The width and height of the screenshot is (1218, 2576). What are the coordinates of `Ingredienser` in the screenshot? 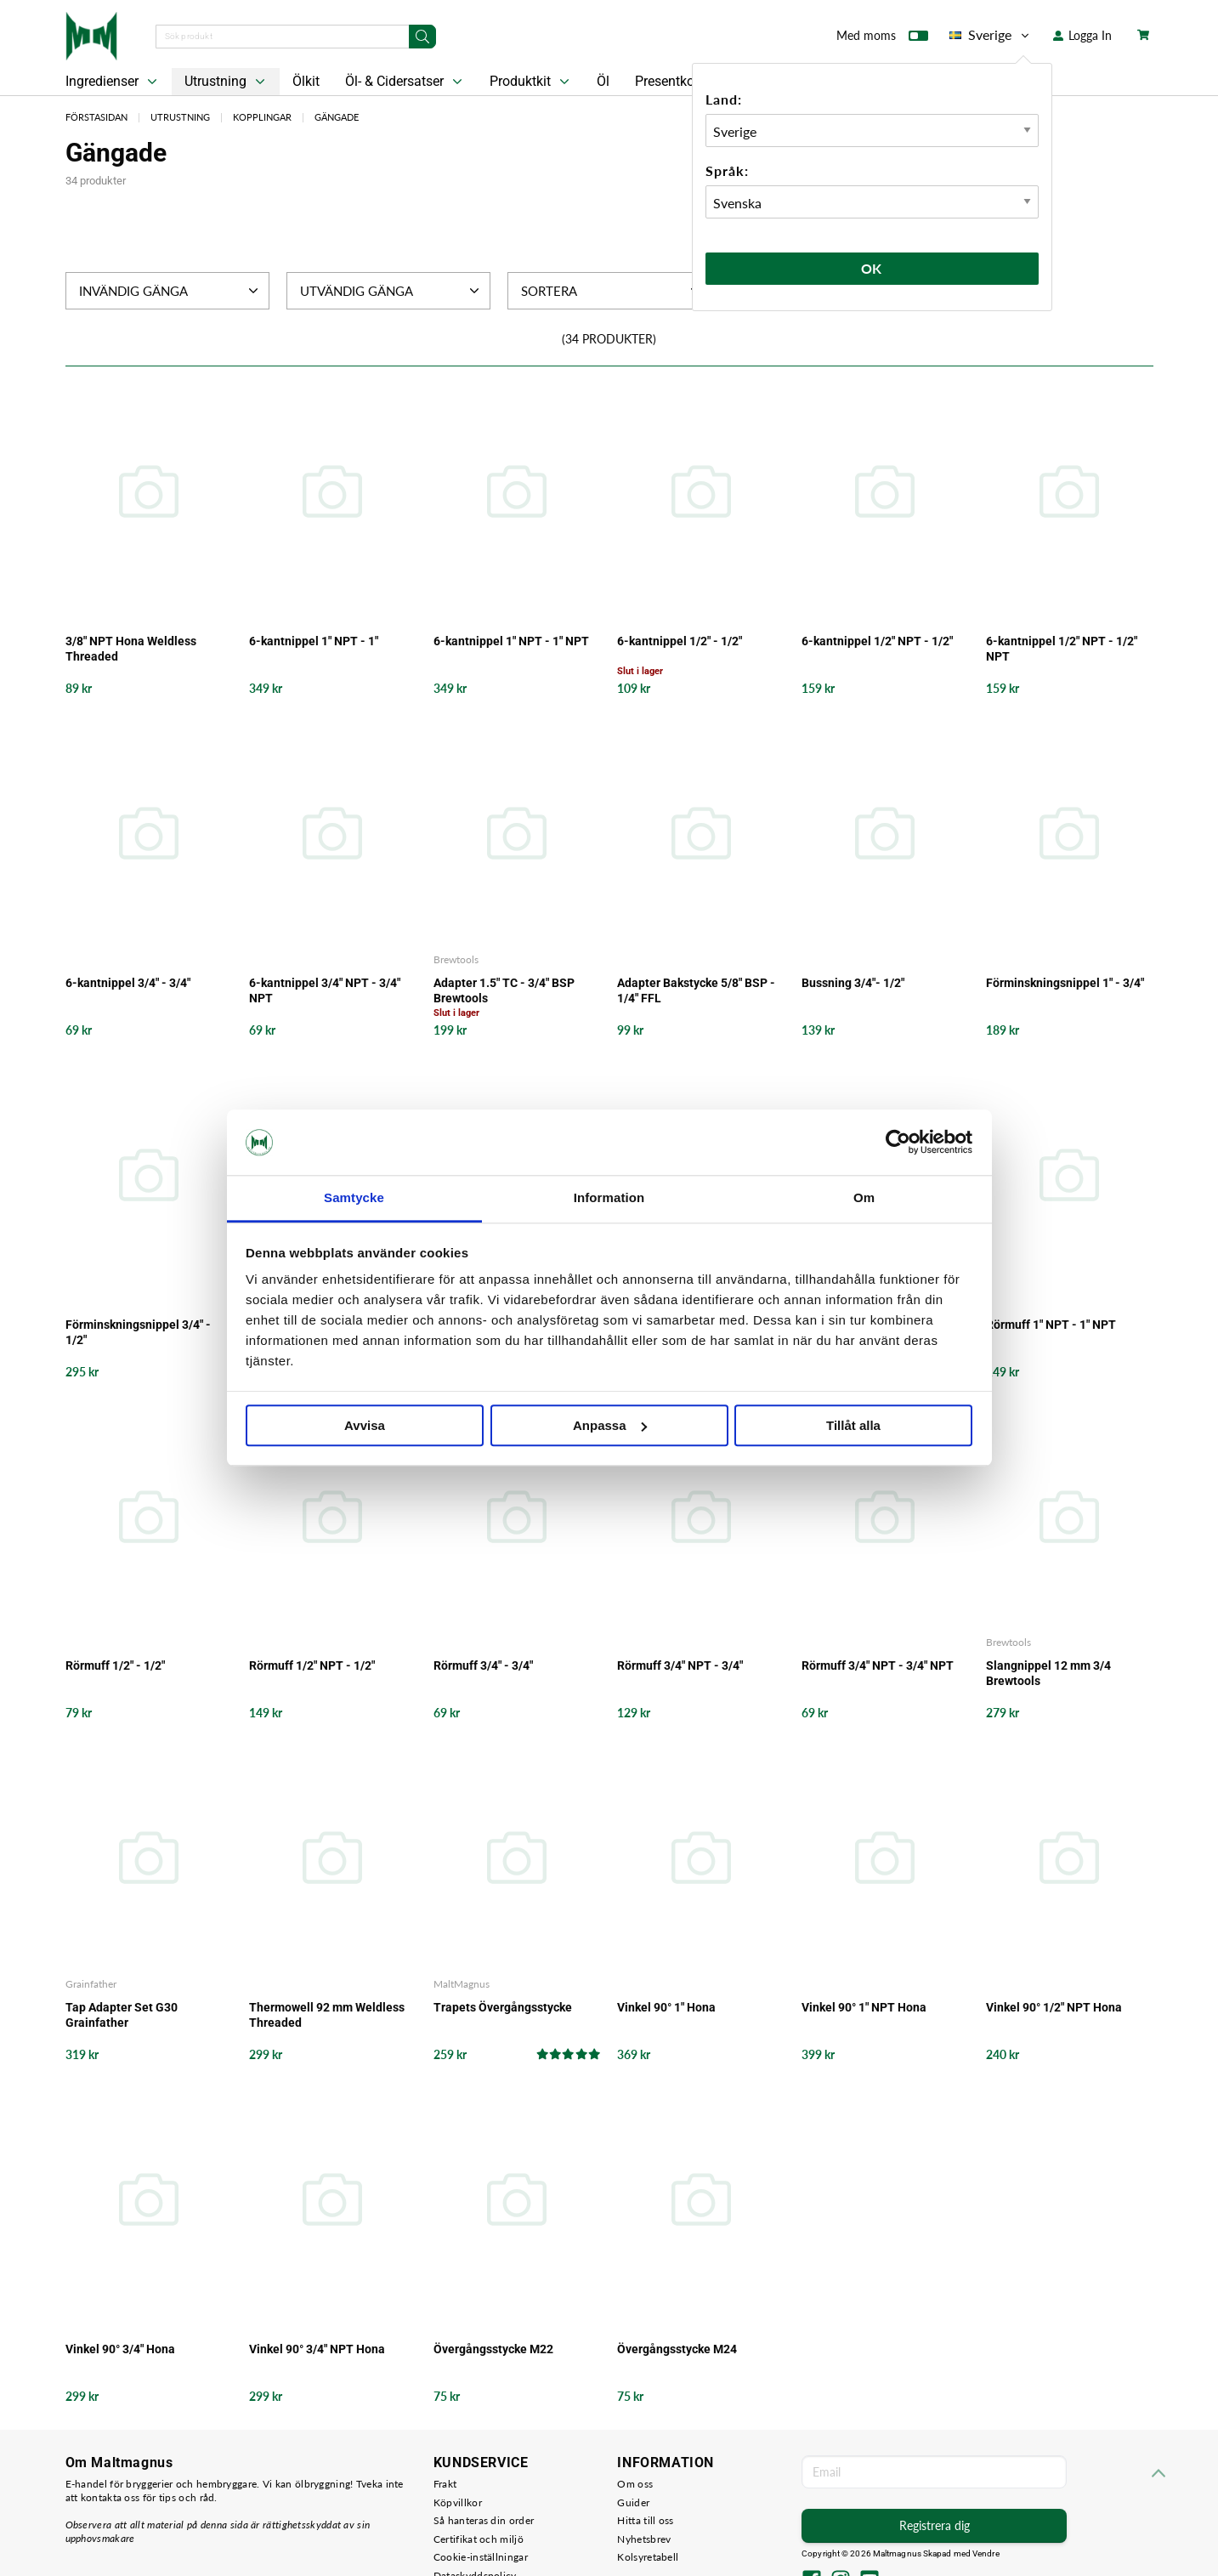 It's located at (113, 81).